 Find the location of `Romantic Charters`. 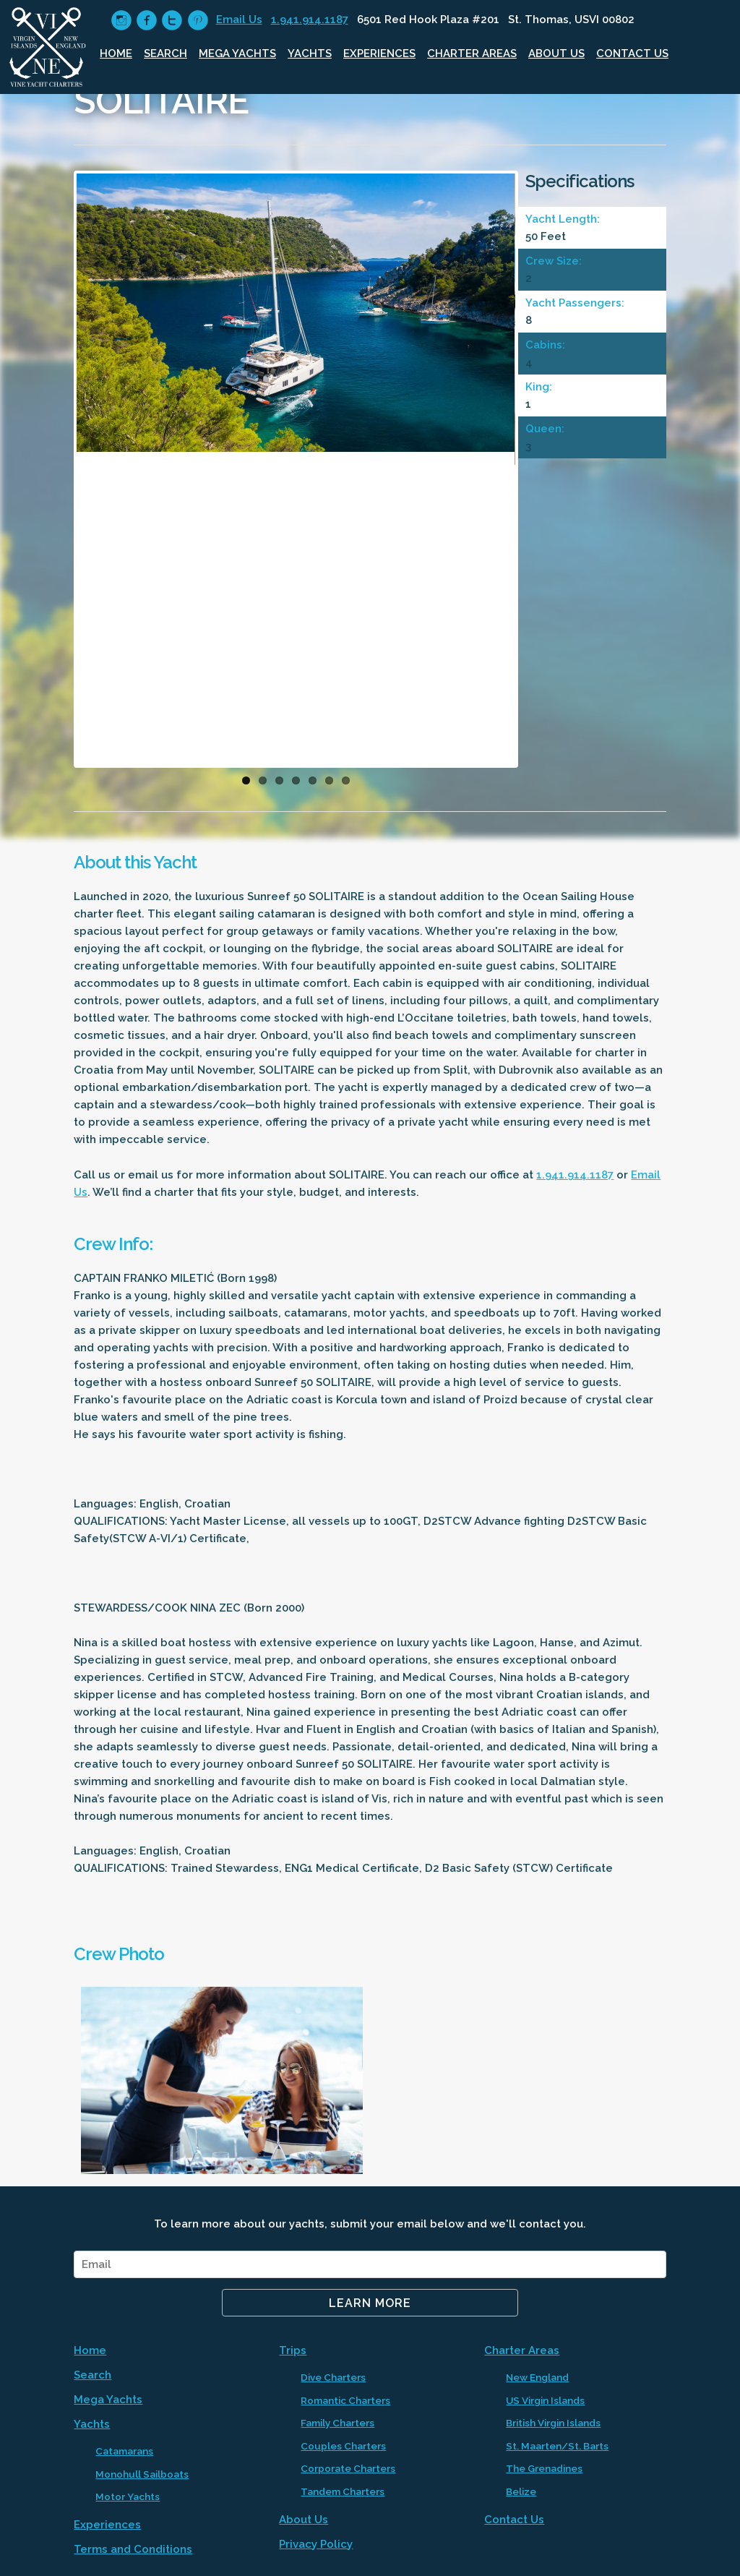

Romantic Charters is located at coordinates (345, 2400).